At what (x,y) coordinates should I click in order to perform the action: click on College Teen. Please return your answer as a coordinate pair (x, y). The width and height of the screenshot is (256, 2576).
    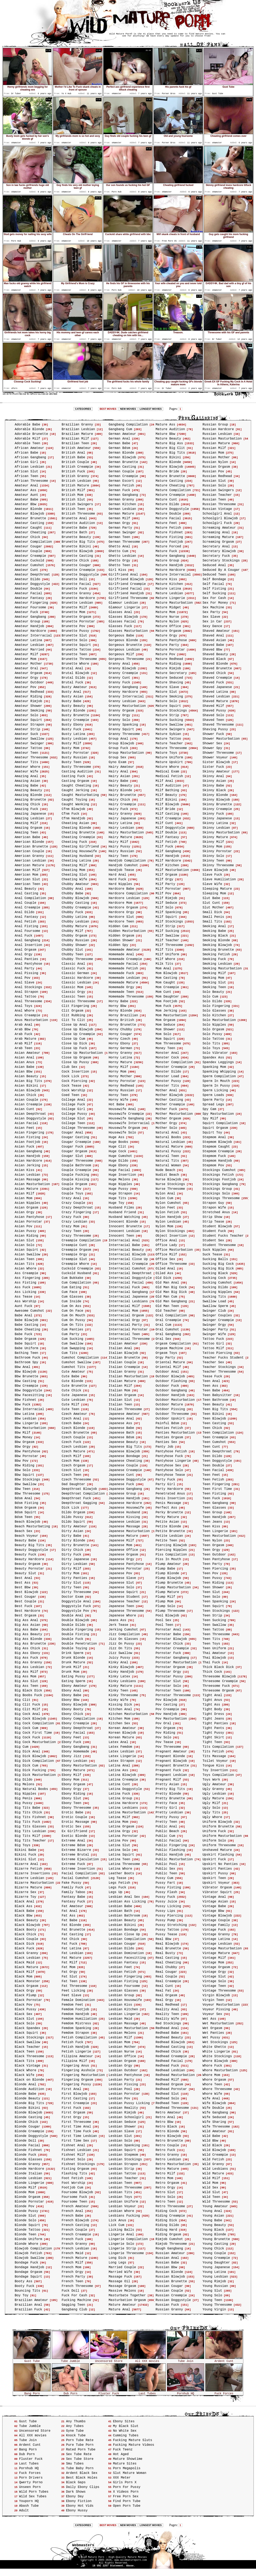
    Looking at the image, I should click on (73, 1123).